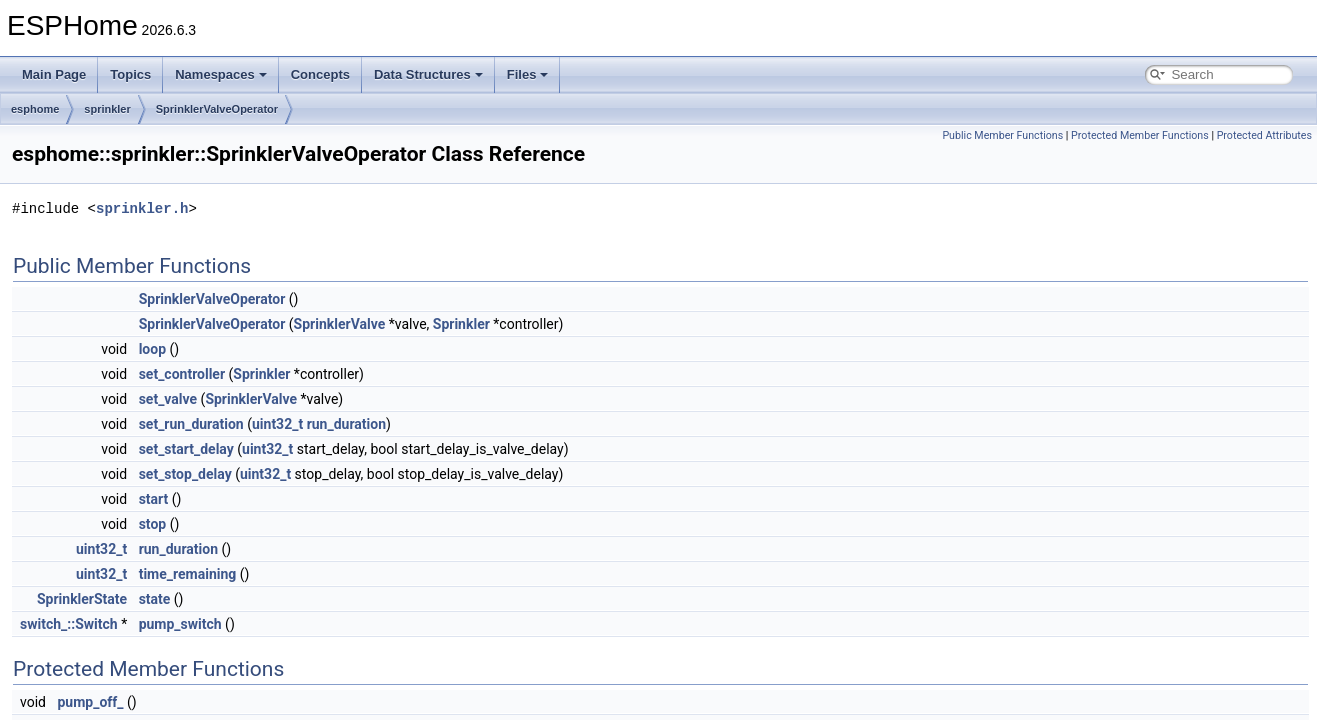  Describe the element at coordinates (461, 324) in the screenshot. I see `Sprinkler` at that location.